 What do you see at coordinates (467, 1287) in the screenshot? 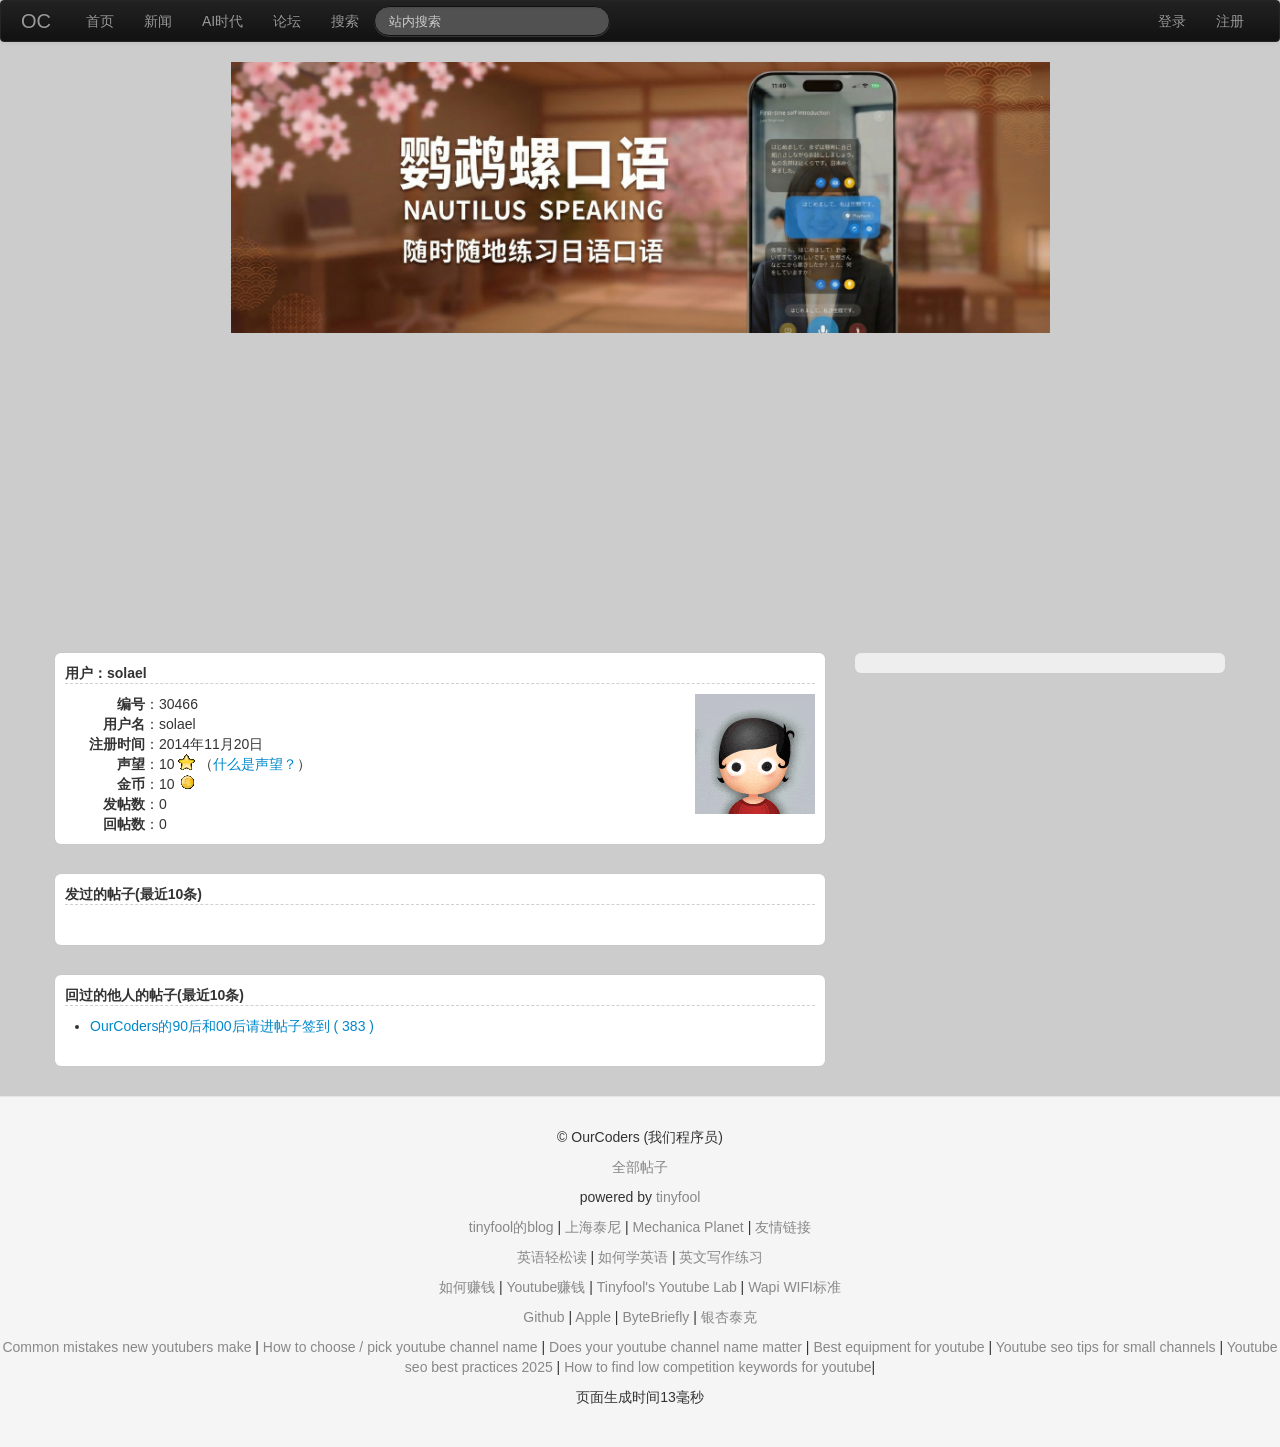
I see `如何赚钱` at bounding box center [467, 1287].